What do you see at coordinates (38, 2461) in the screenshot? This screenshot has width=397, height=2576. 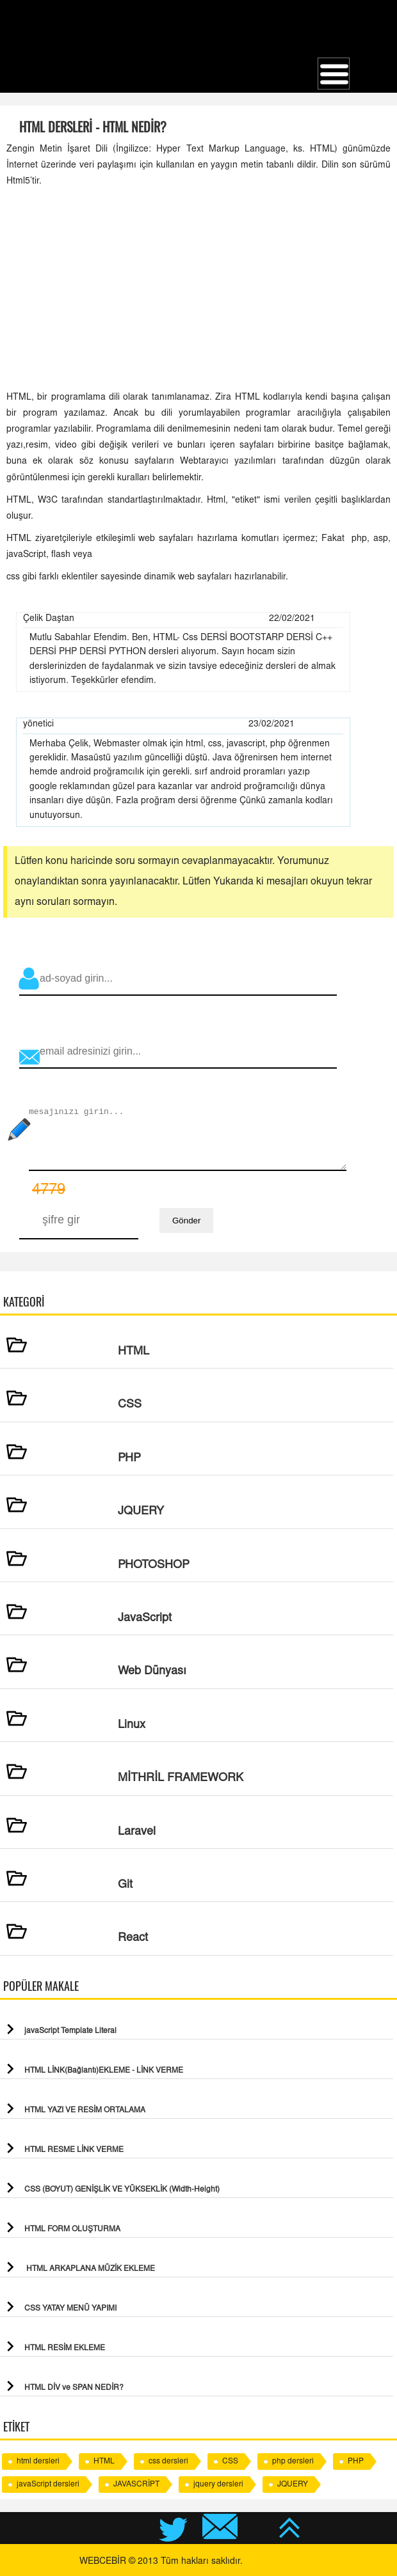 I see `html dersleri` at bounding box center [38, 2461].